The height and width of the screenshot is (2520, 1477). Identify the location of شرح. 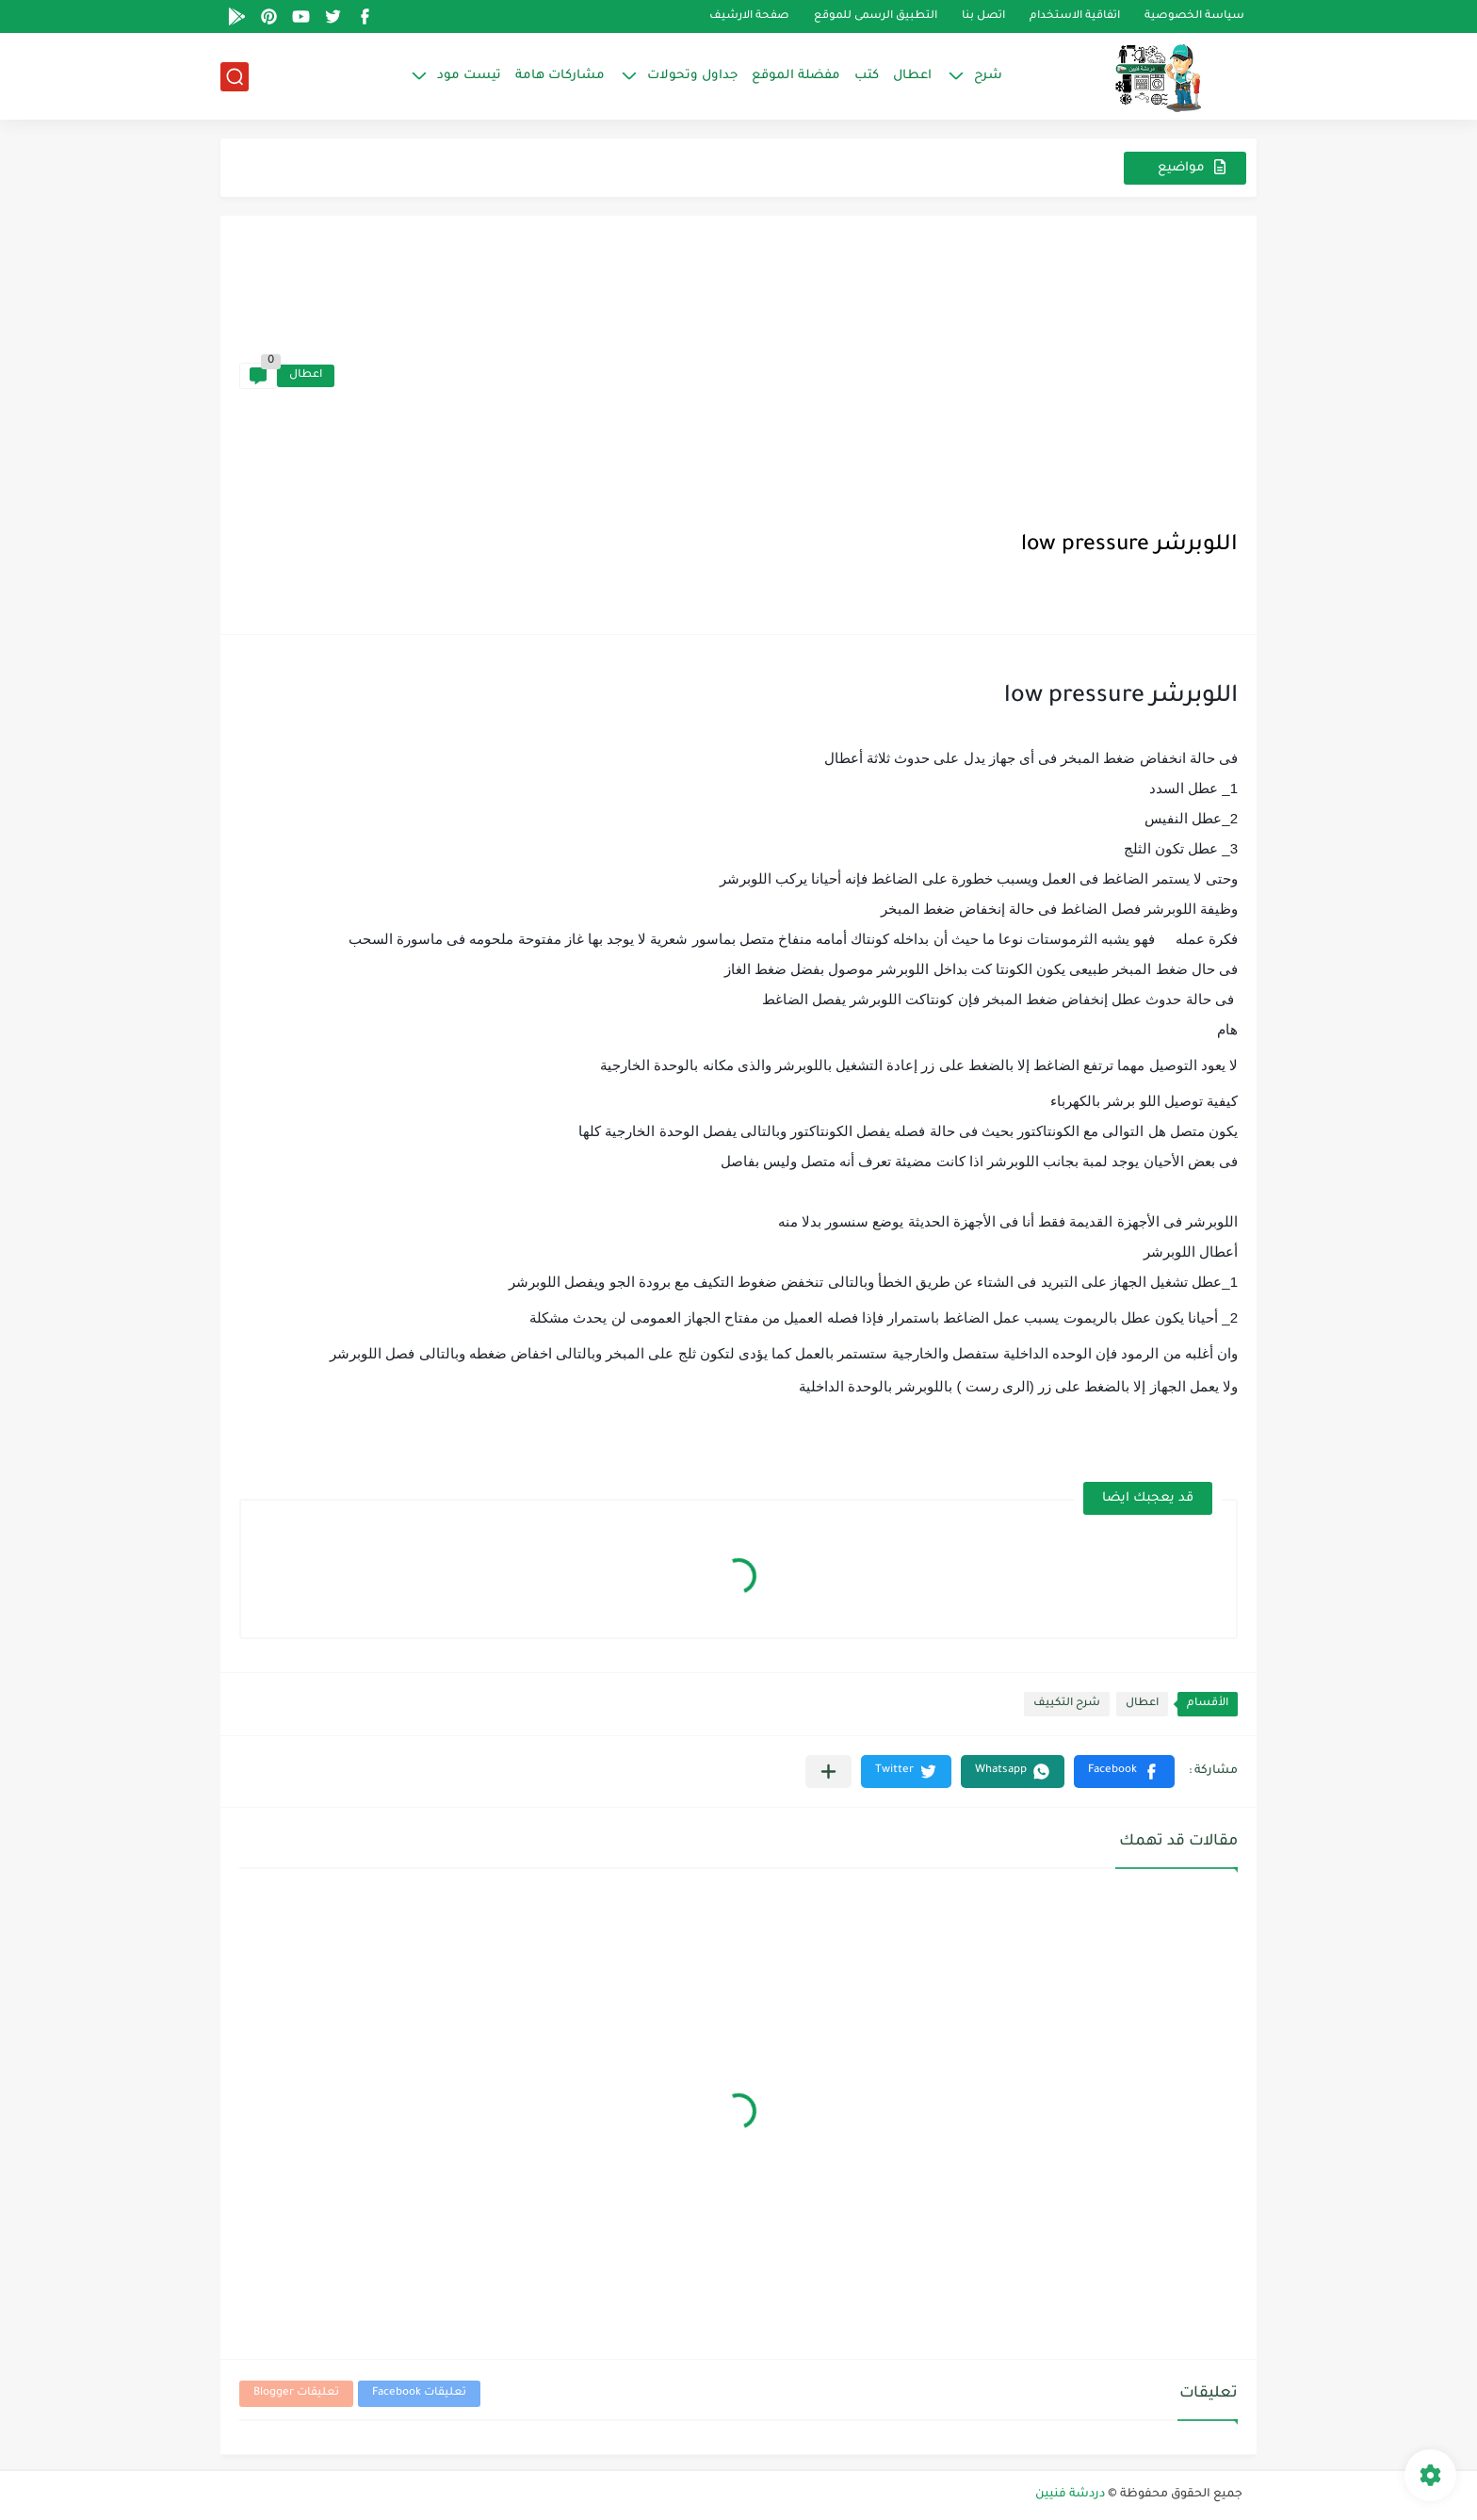
(988, 76).